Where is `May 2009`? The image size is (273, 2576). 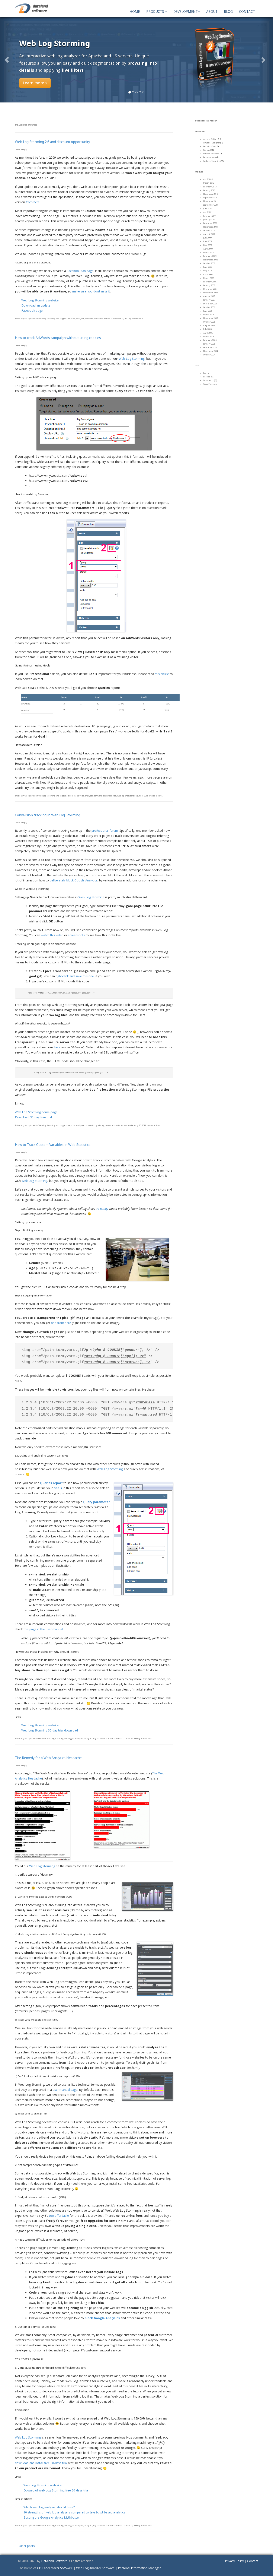
May 2009 is located at coordinates (207, 245).